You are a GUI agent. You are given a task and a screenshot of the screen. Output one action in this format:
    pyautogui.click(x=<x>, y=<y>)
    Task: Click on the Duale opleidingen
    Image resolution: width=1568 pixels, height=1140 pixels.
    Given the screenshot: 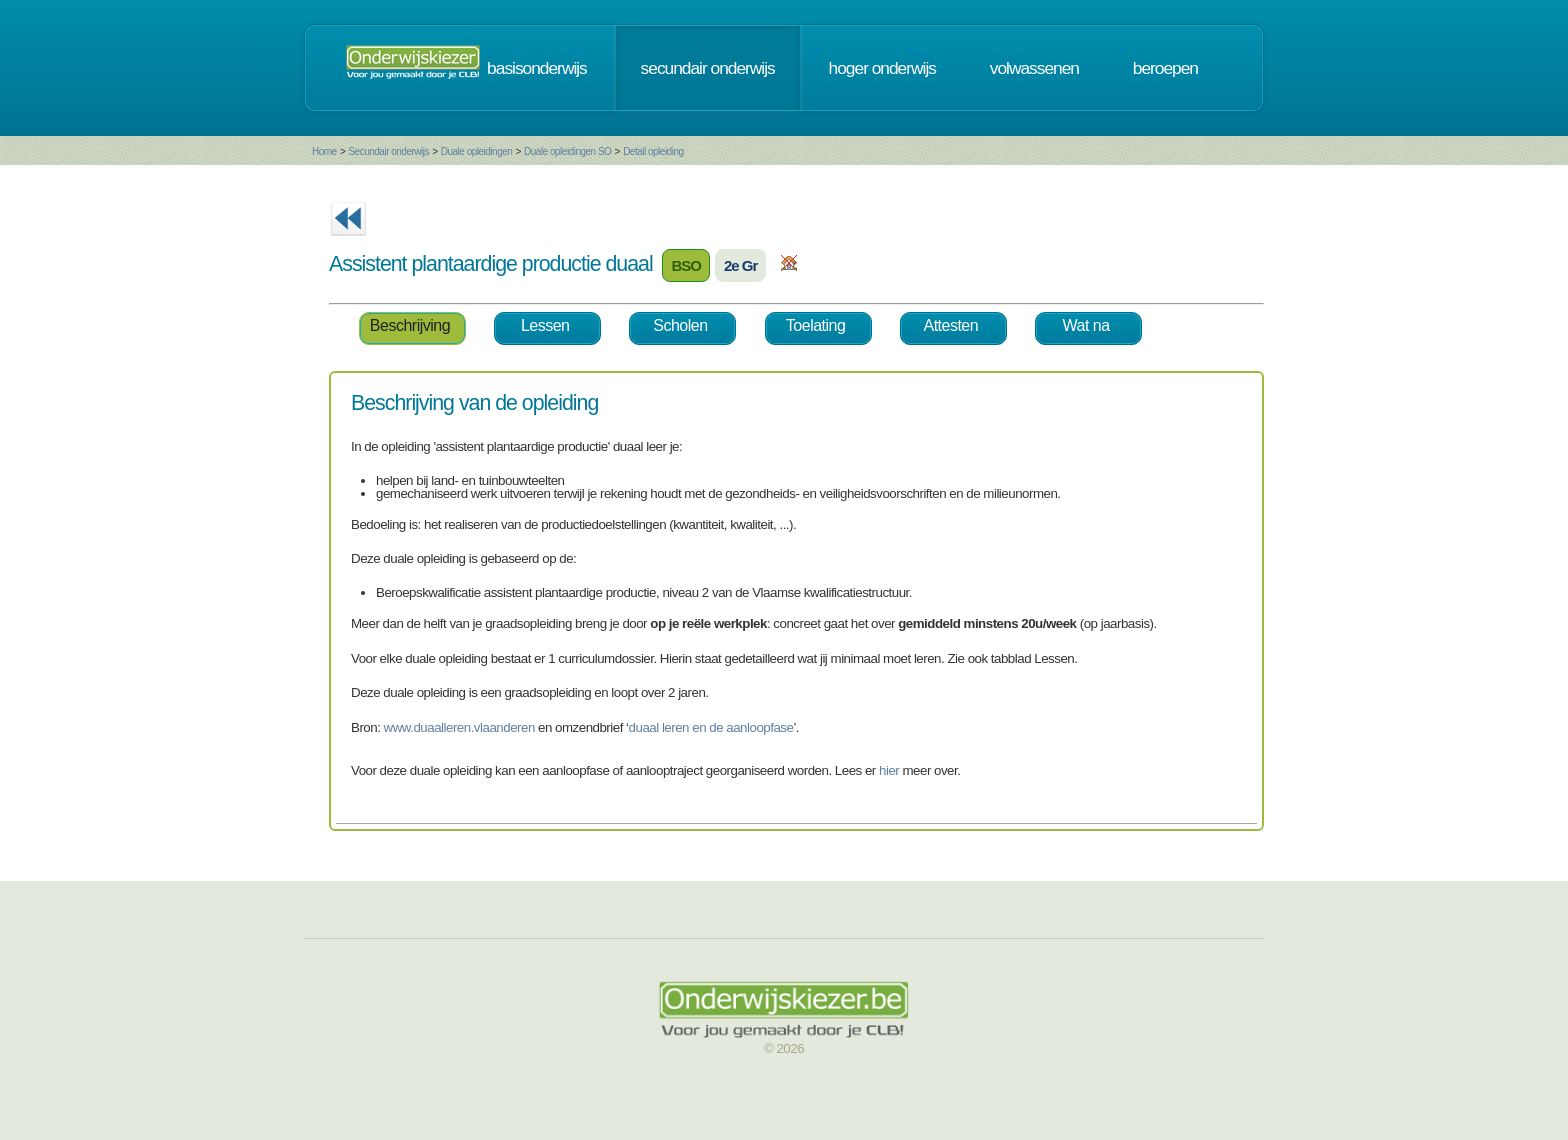 What is the action you would take?
    pyautogui.click(x=477, y=151)
    